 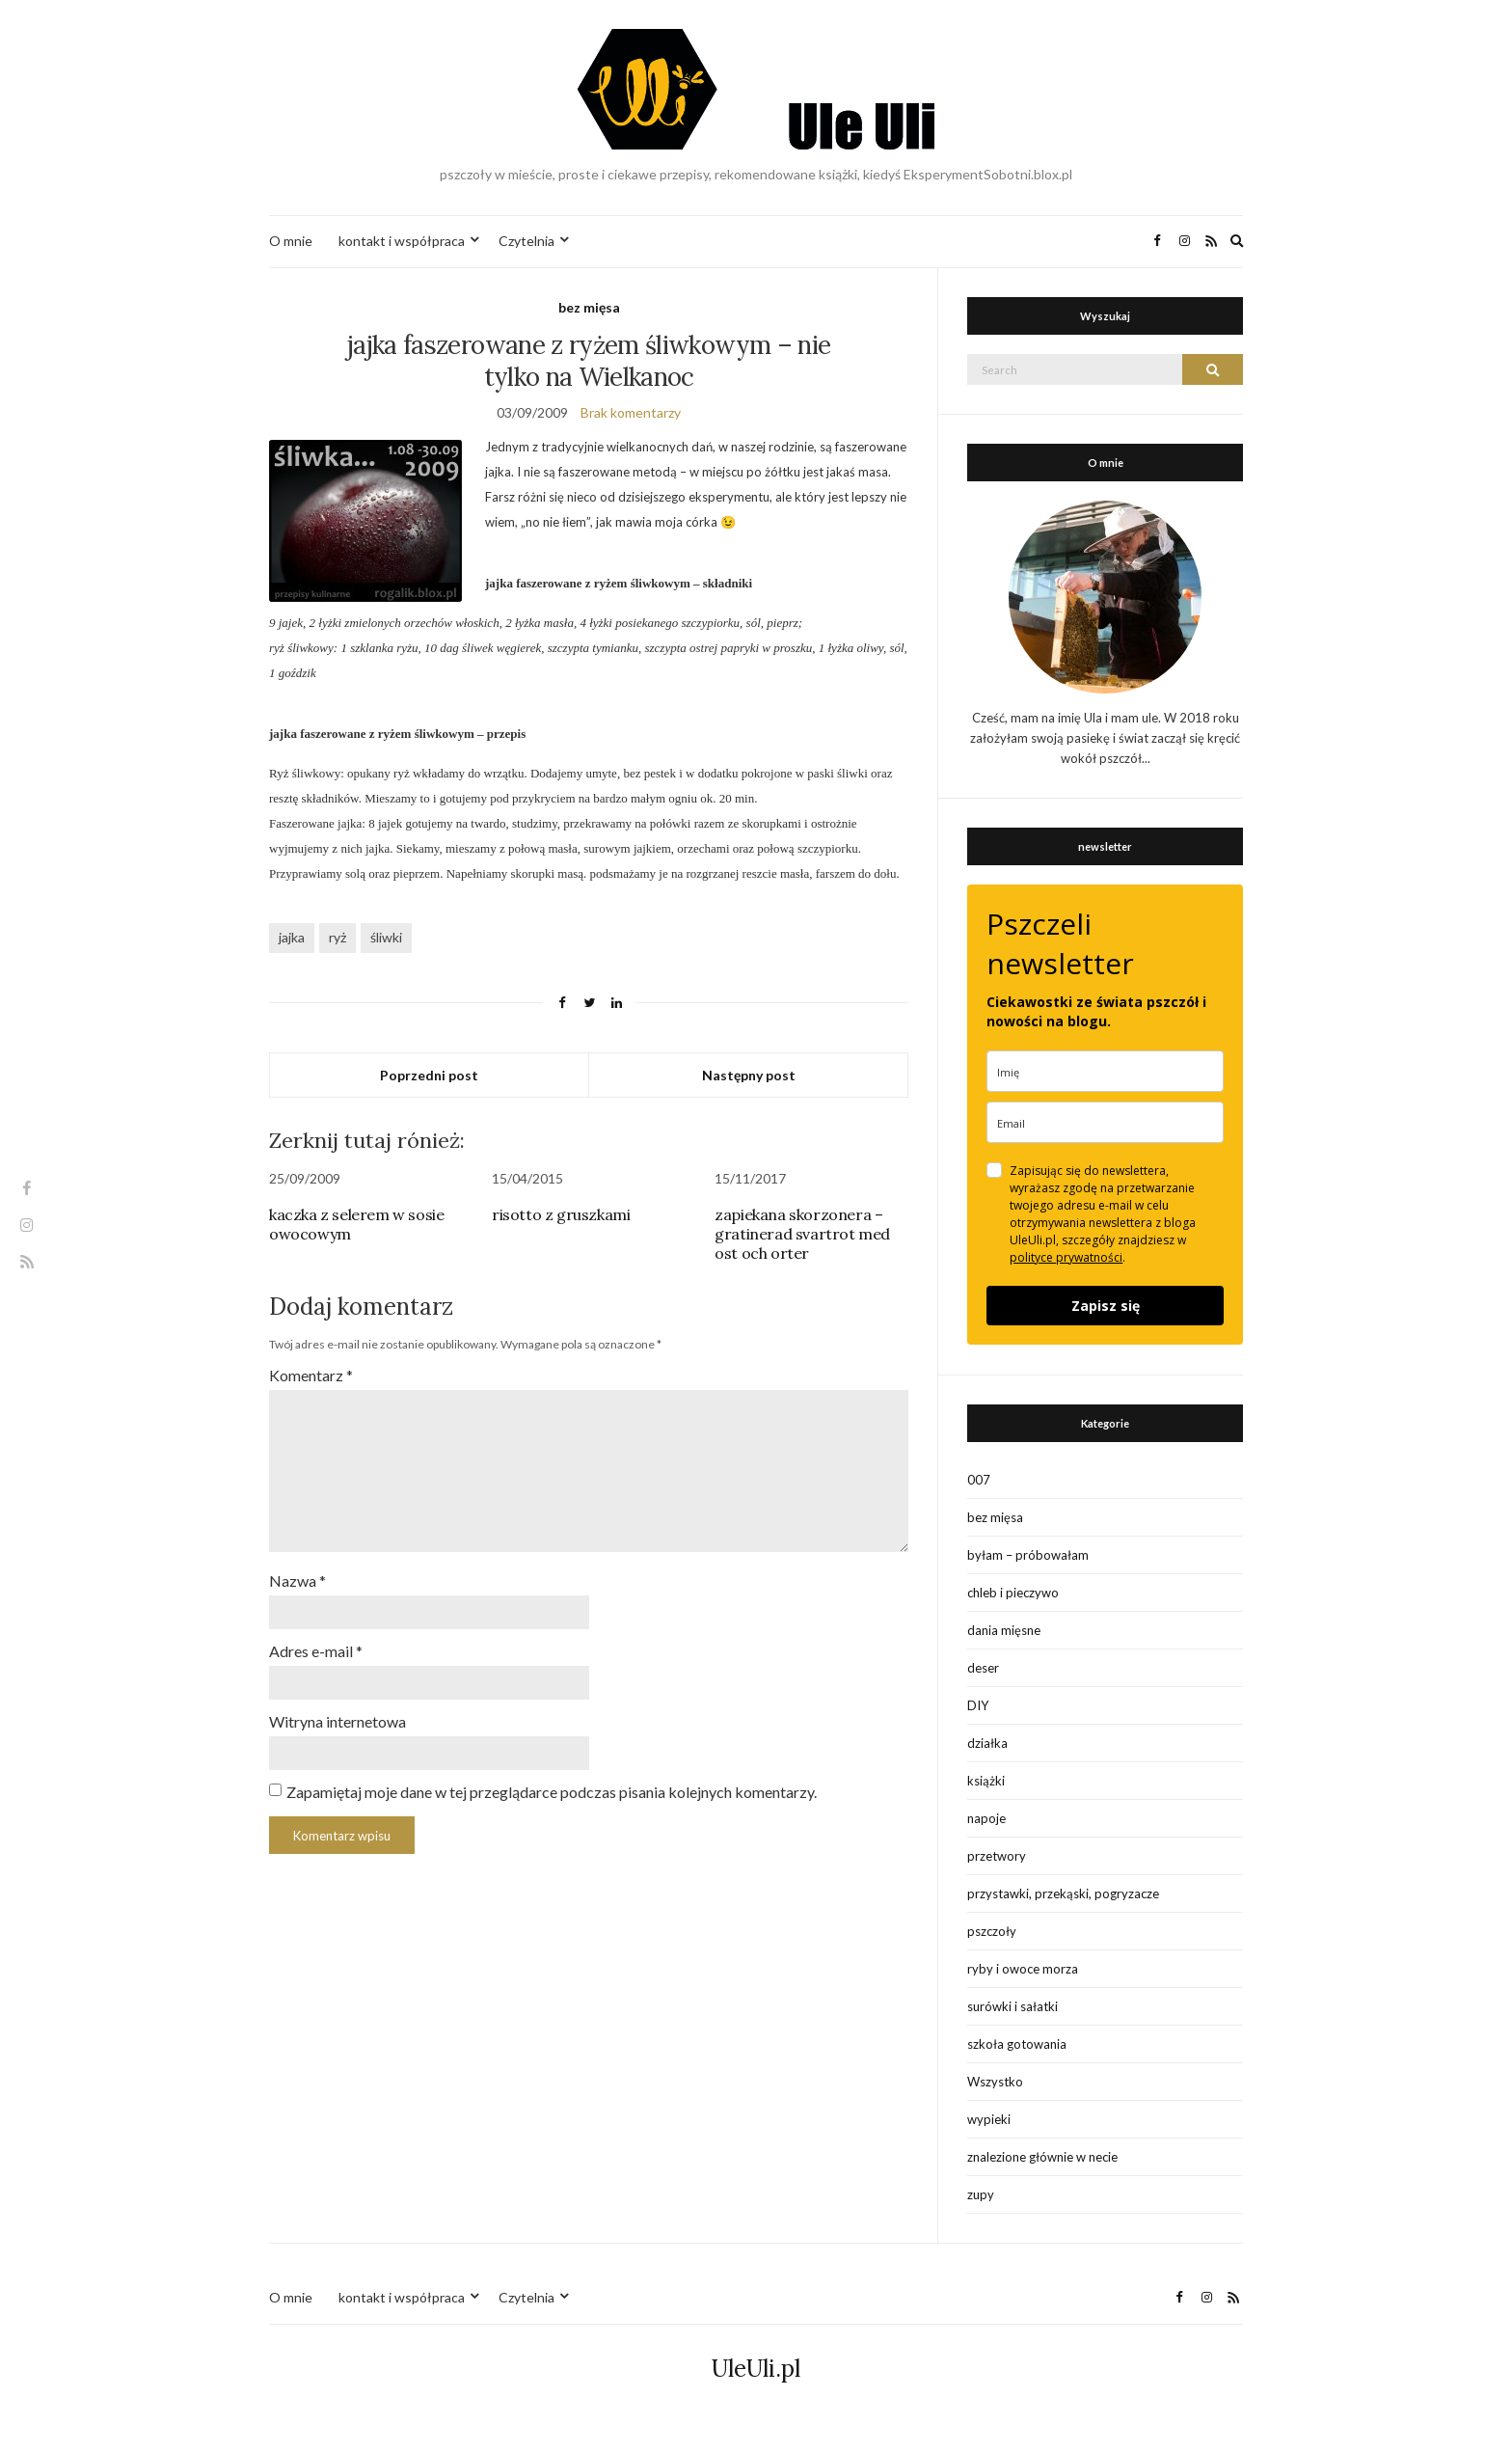 What do you see at coordinates (316, 1651) in the screenshot?
I see `Adres e-mail` at bounding box center [316, 1651].